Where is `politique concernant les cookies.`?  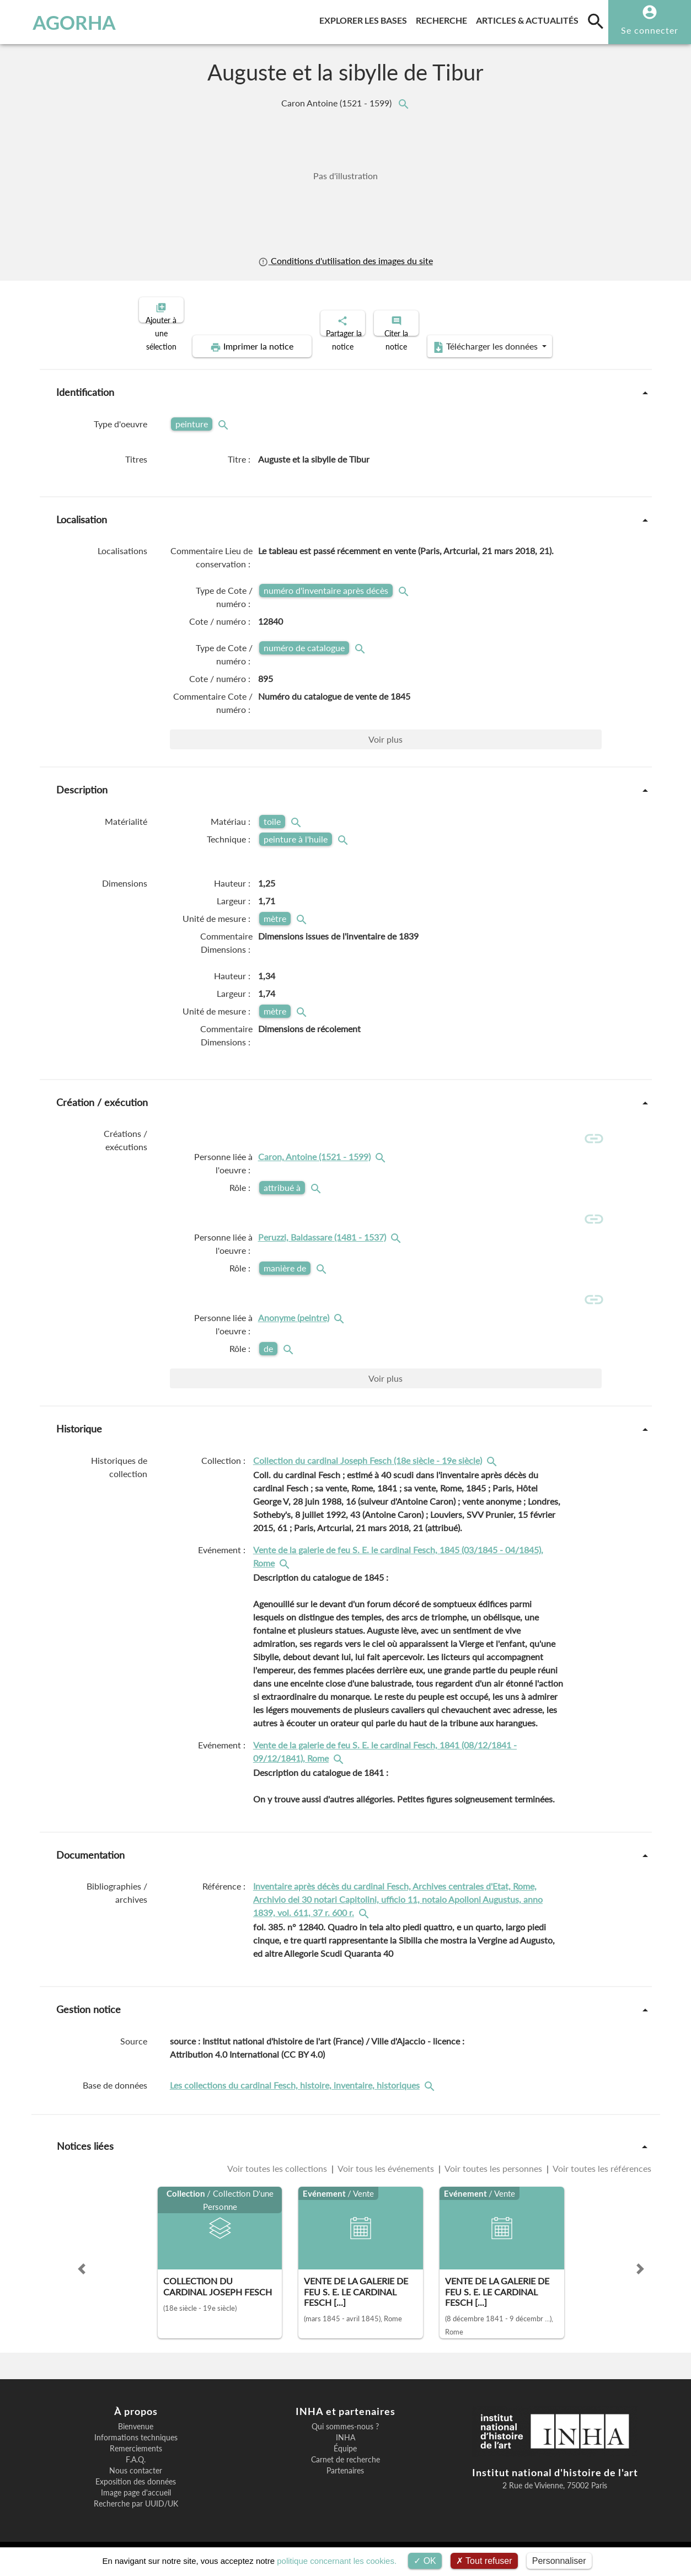 politique concernant les cookies. is located at coordinates (337, 2561).